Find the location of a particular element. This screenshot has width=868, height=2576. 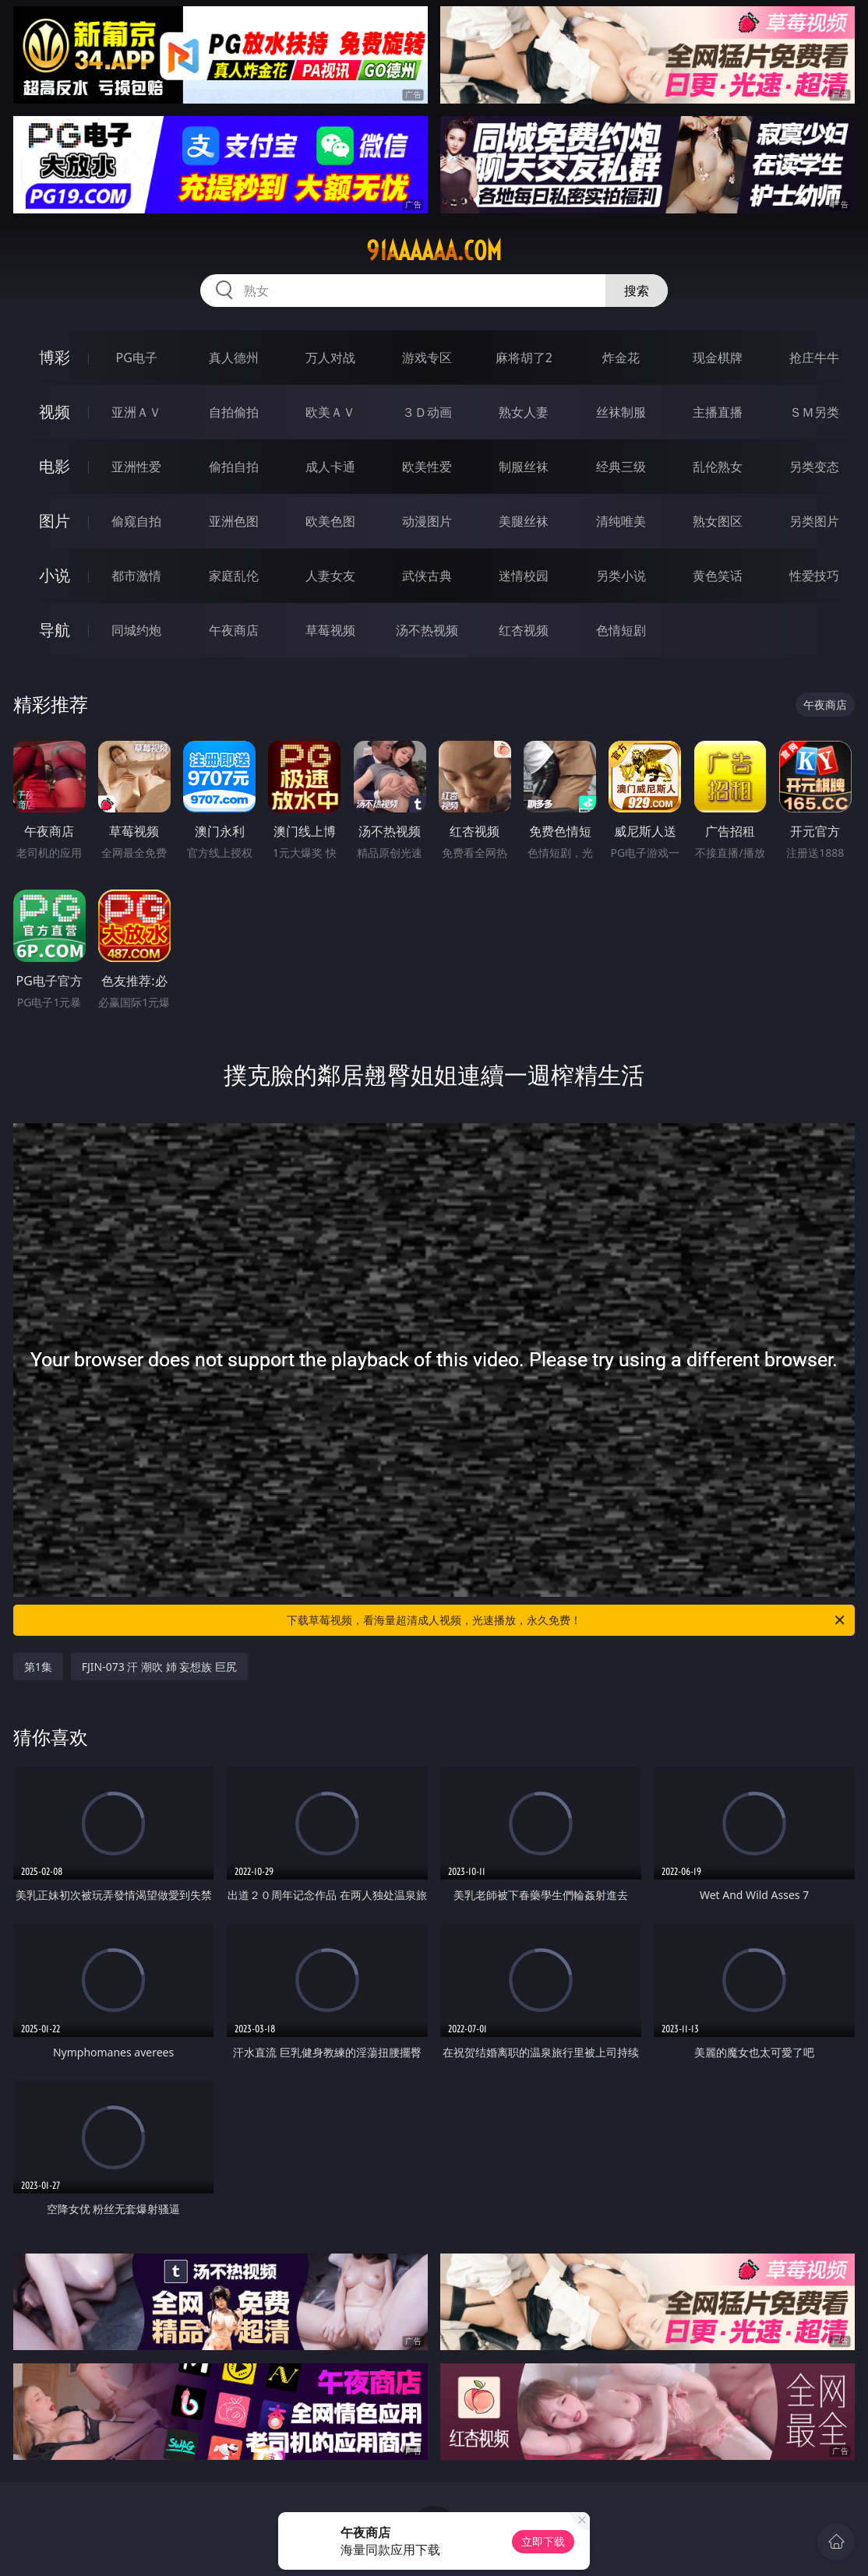

成人卡通 is located at coordinates (330, 466).